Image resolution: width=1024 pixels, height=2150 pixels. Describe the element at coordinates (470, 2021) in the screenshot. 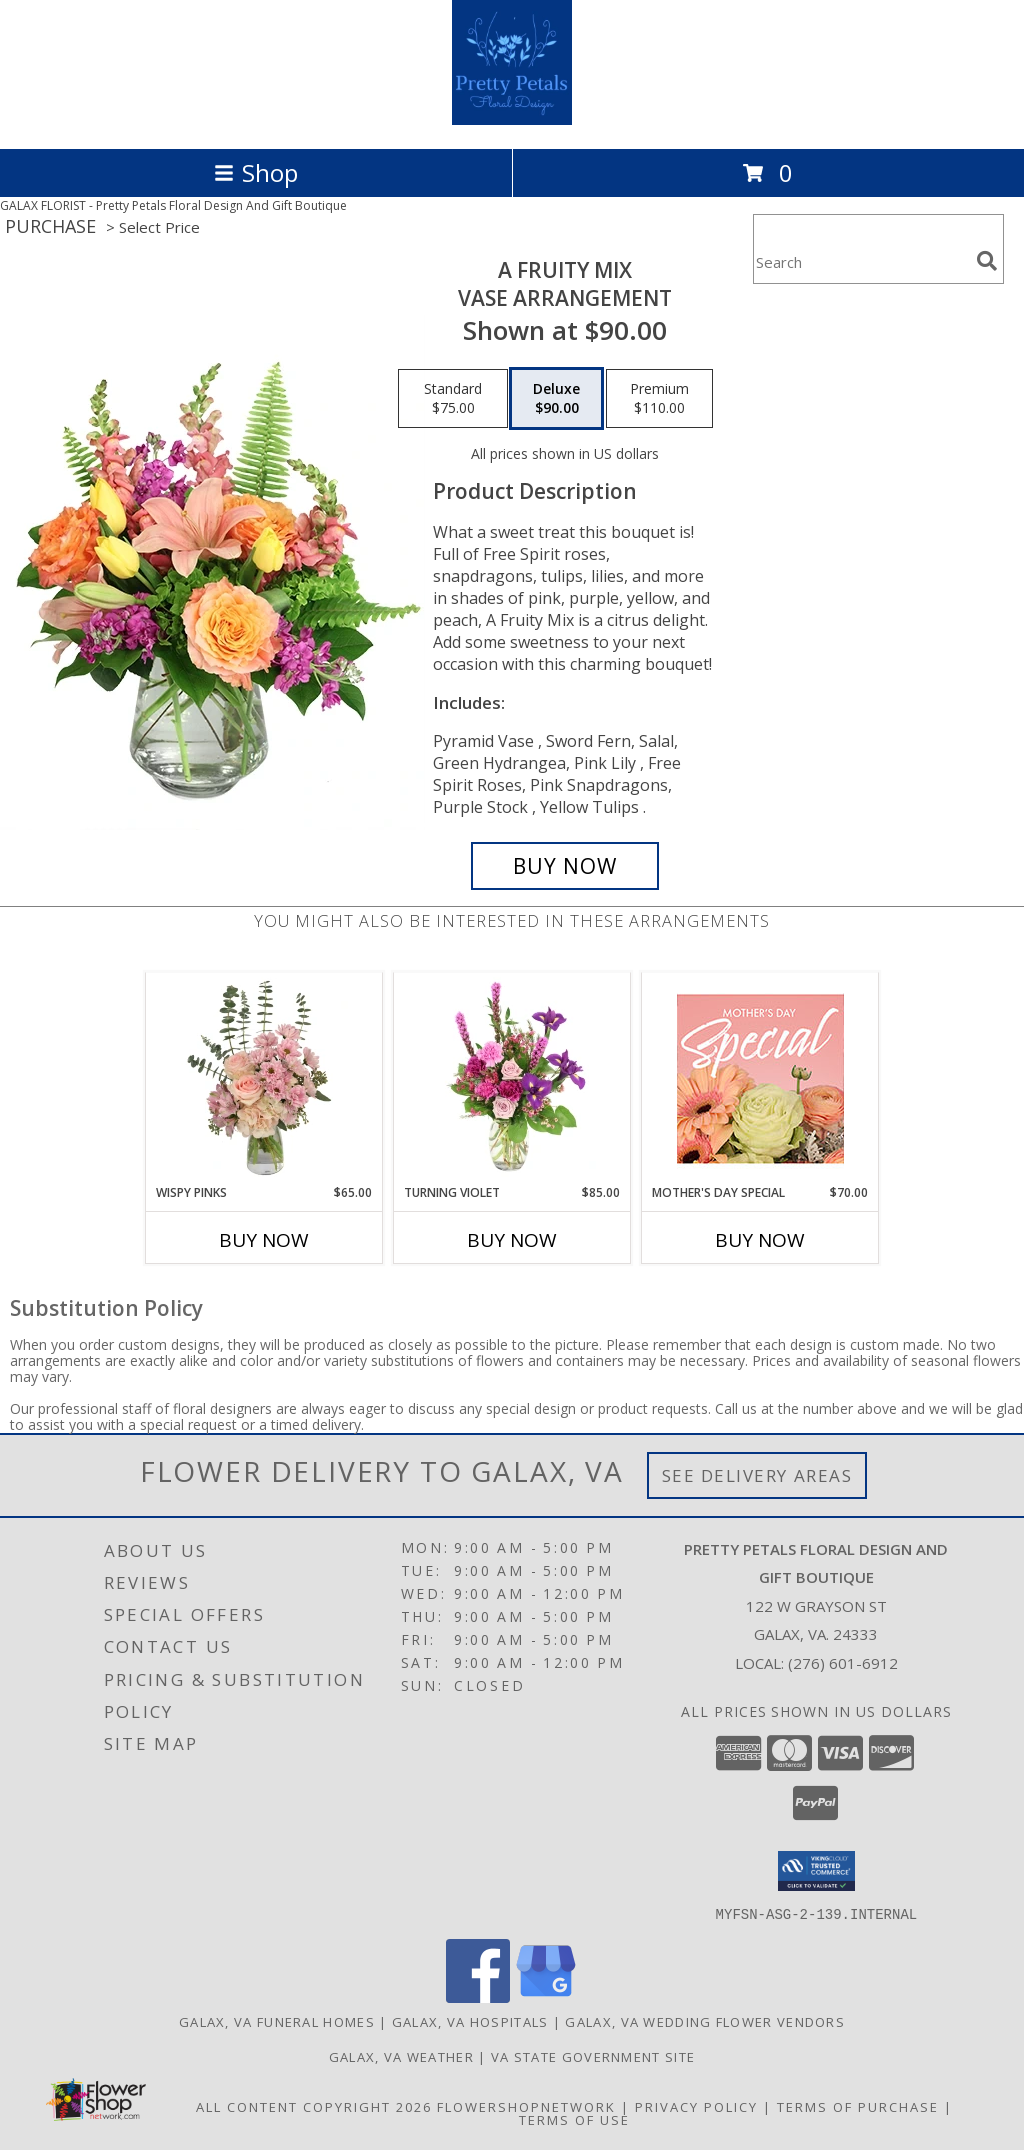

I see `Galax, VA Hospitals [Galax, VA Hospitals (opens in new window)]` at that location.